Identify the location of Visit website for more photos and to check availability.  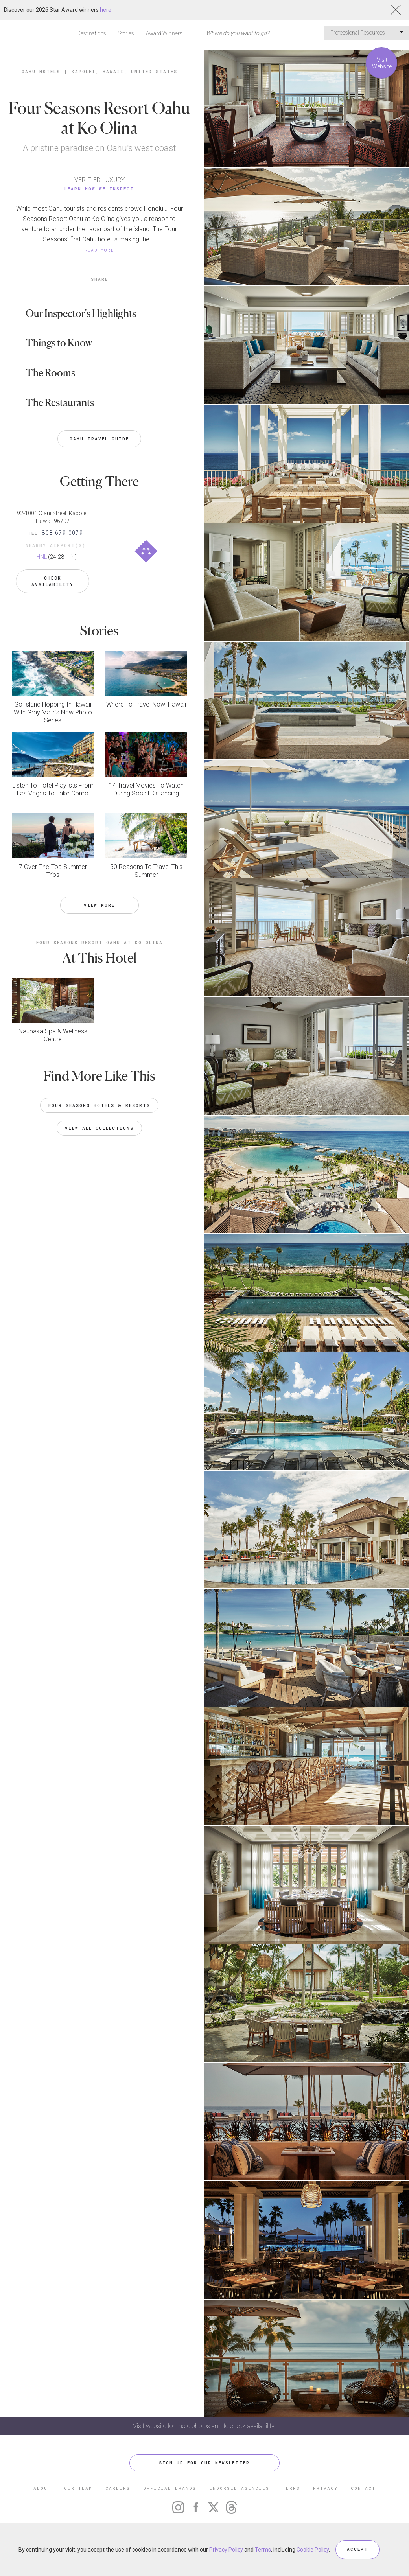
(204, 2426).